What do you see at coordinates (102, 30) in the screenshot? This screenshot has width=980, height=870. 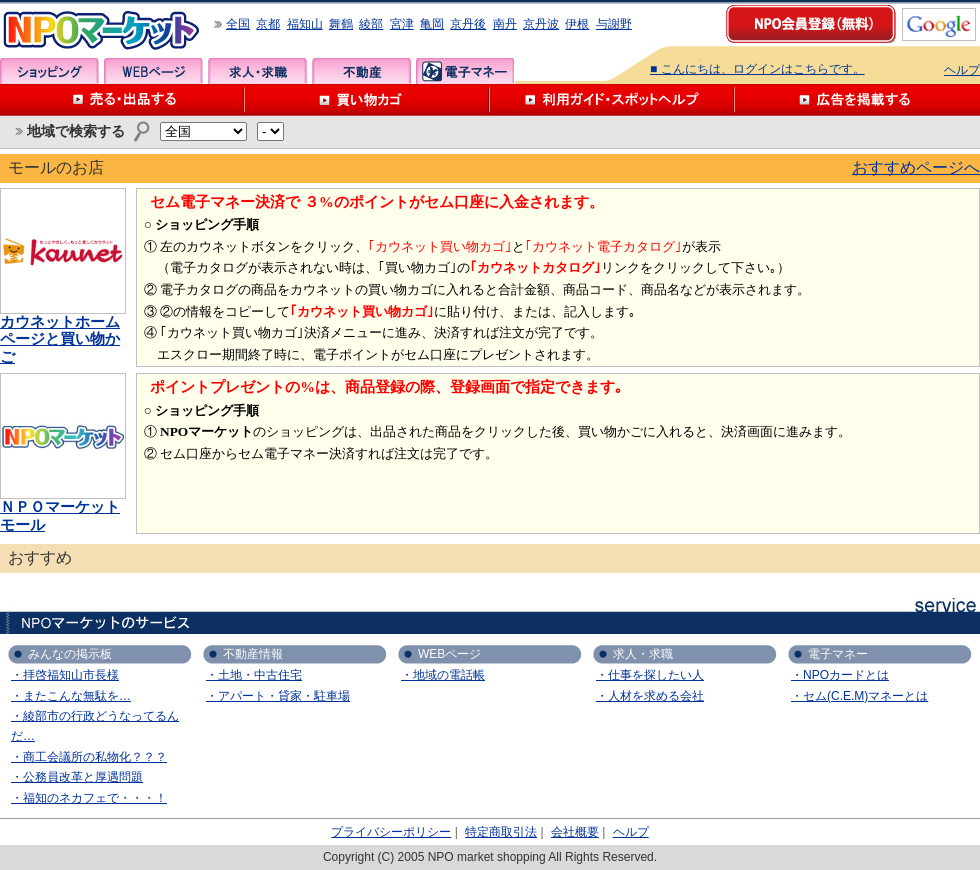 I see `NPOマーケット` at bounding box center [102, 30].